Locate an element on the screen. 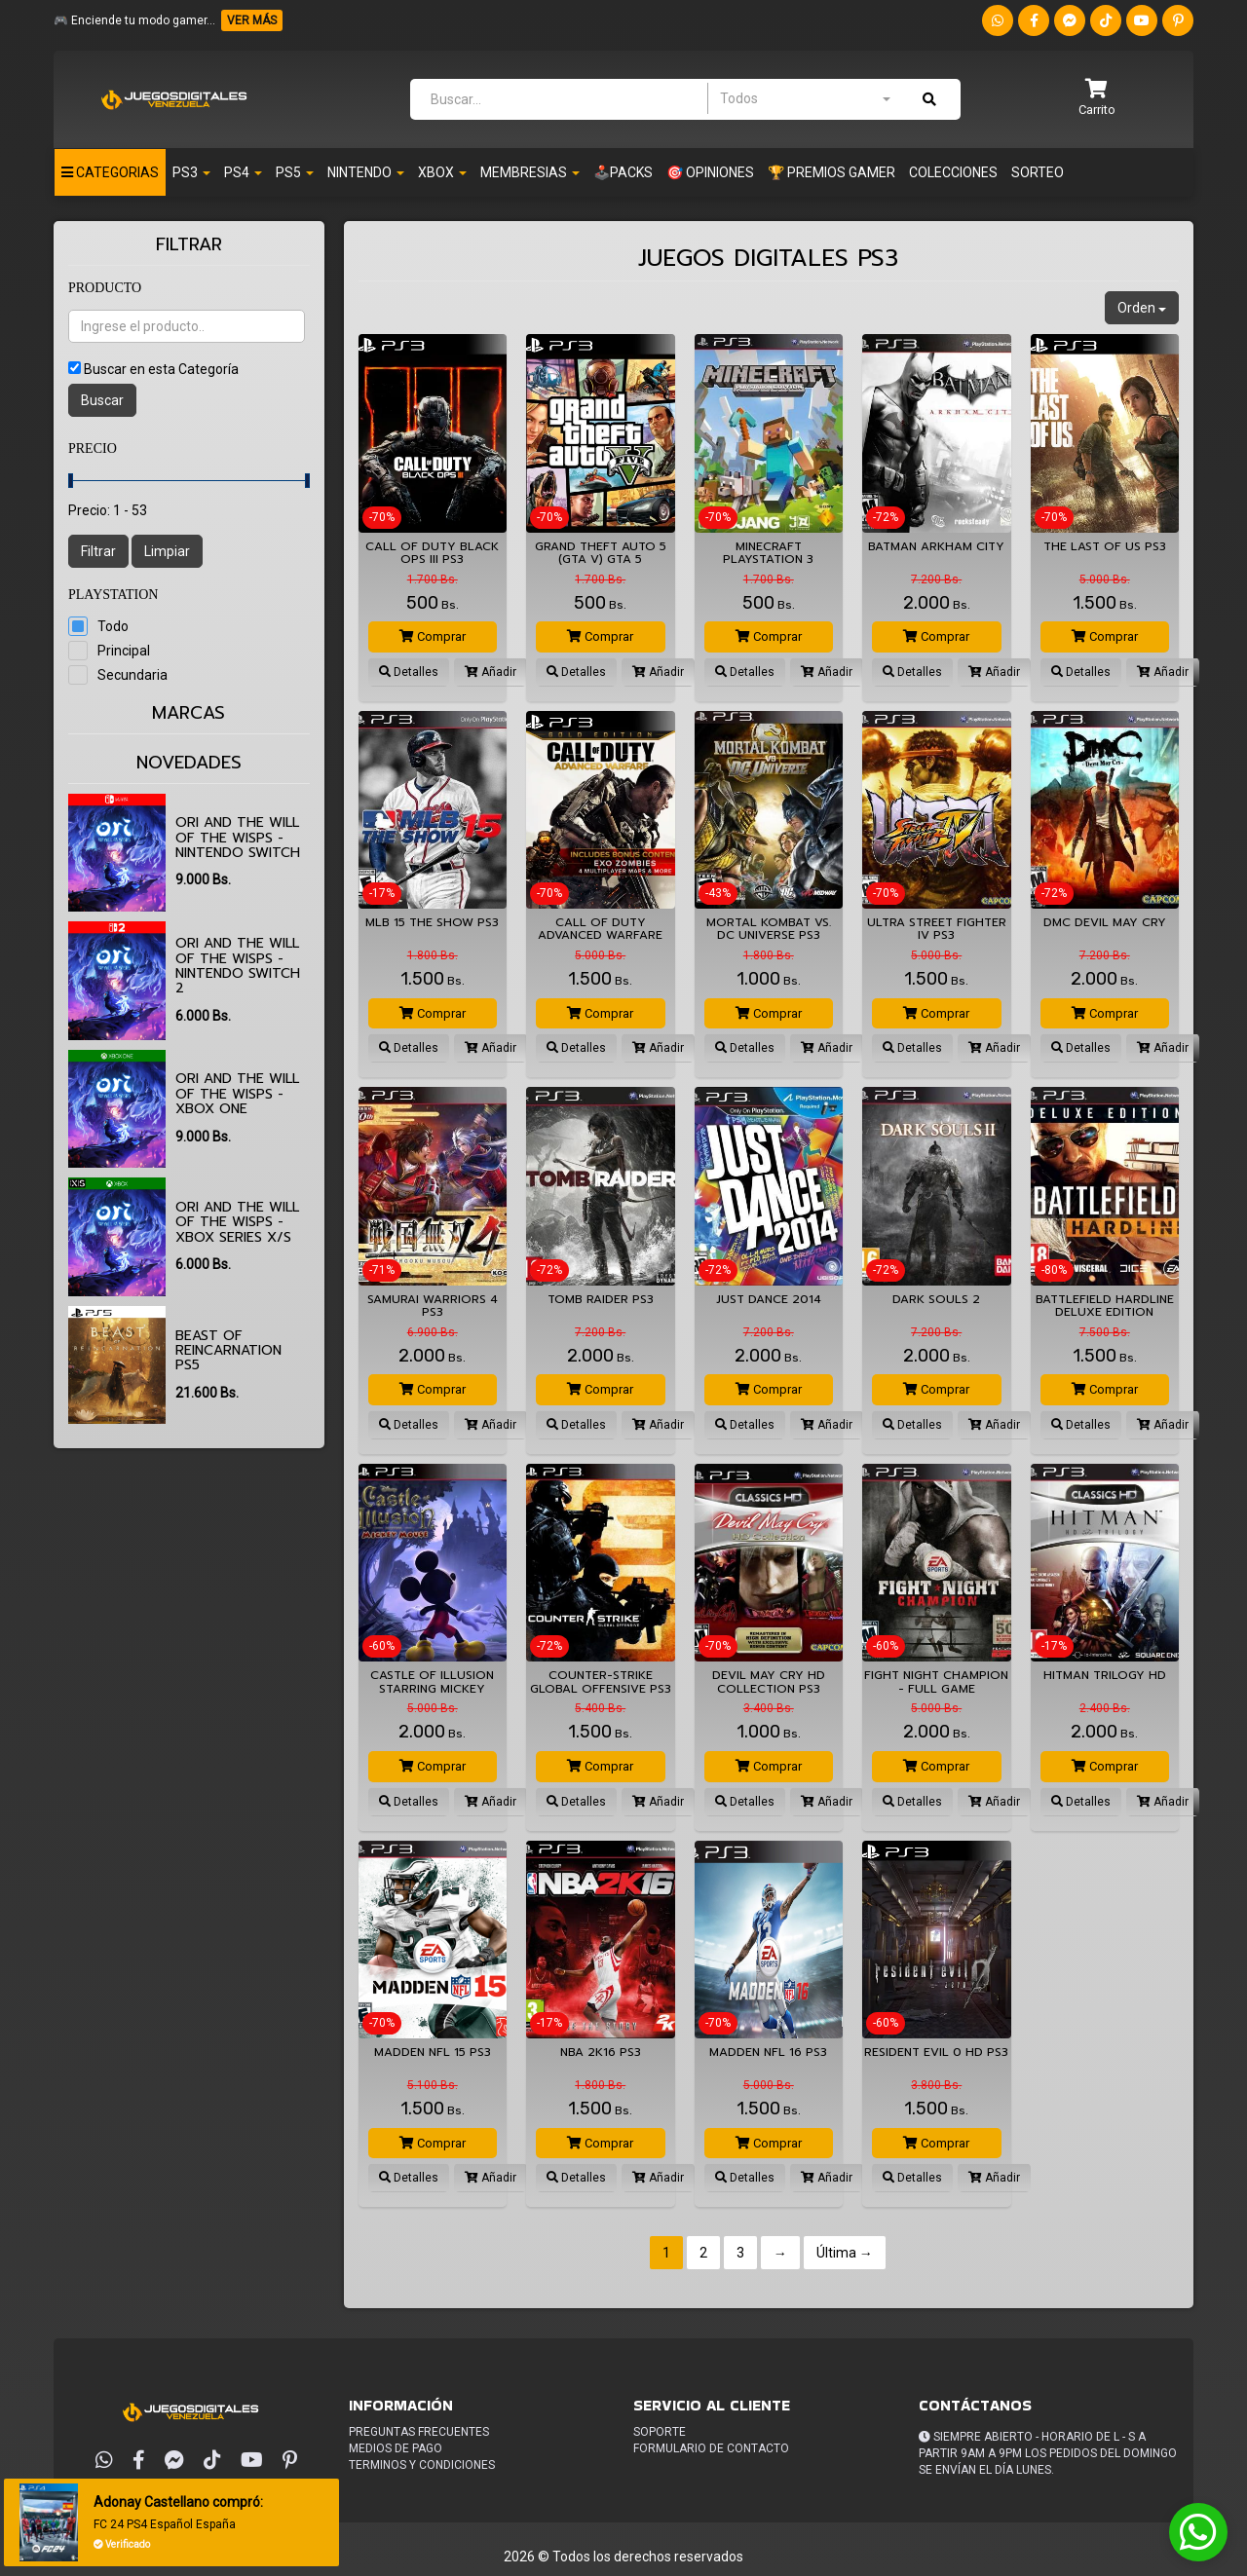 The height and width of the screenshot is (2576, 1247). Ps4 [button] is located at coordinates (243, 172).